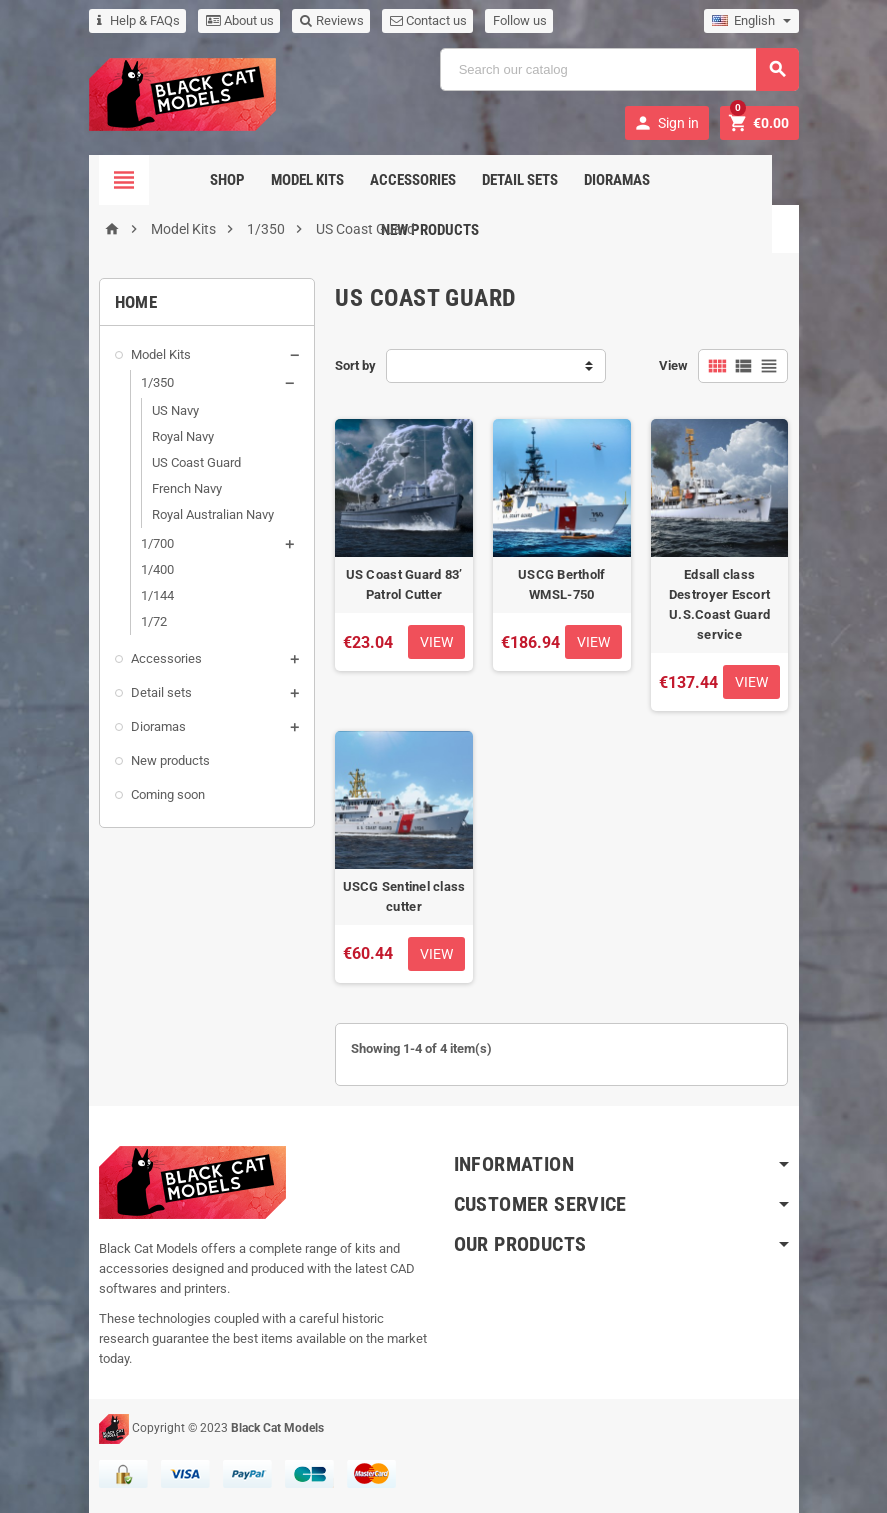  Describe the element at coordinates (170, 760) in the screenshot. I see `New products` at that location.